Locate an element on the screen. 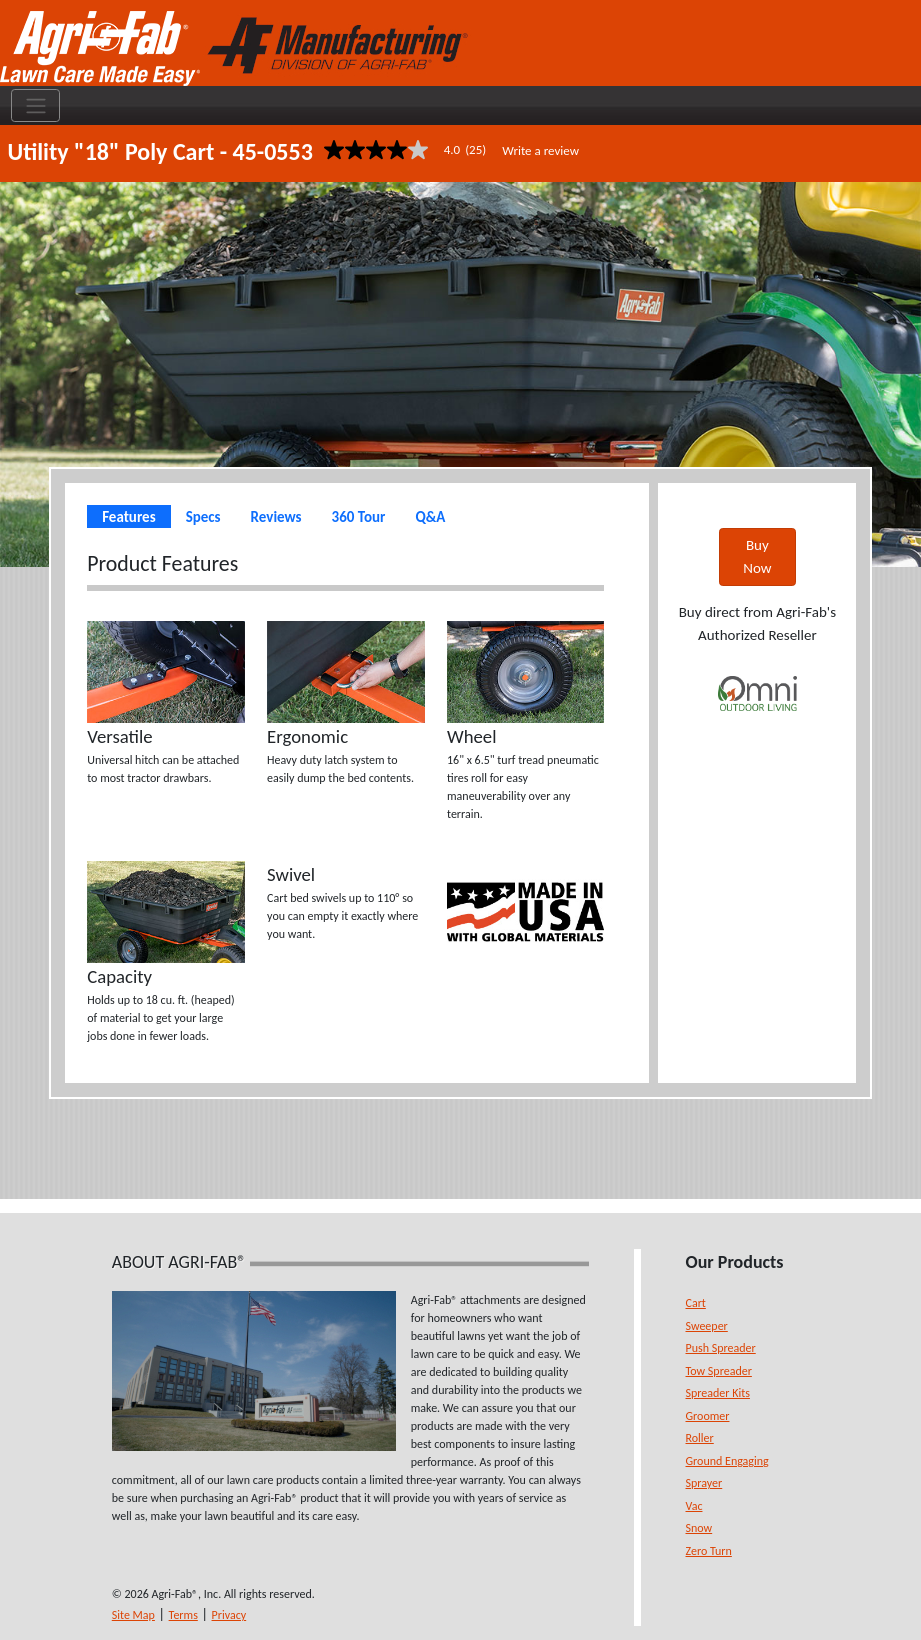 This screenshot has height=1640, width=921. Q&A [tab] is located at coordinates (430, 517).